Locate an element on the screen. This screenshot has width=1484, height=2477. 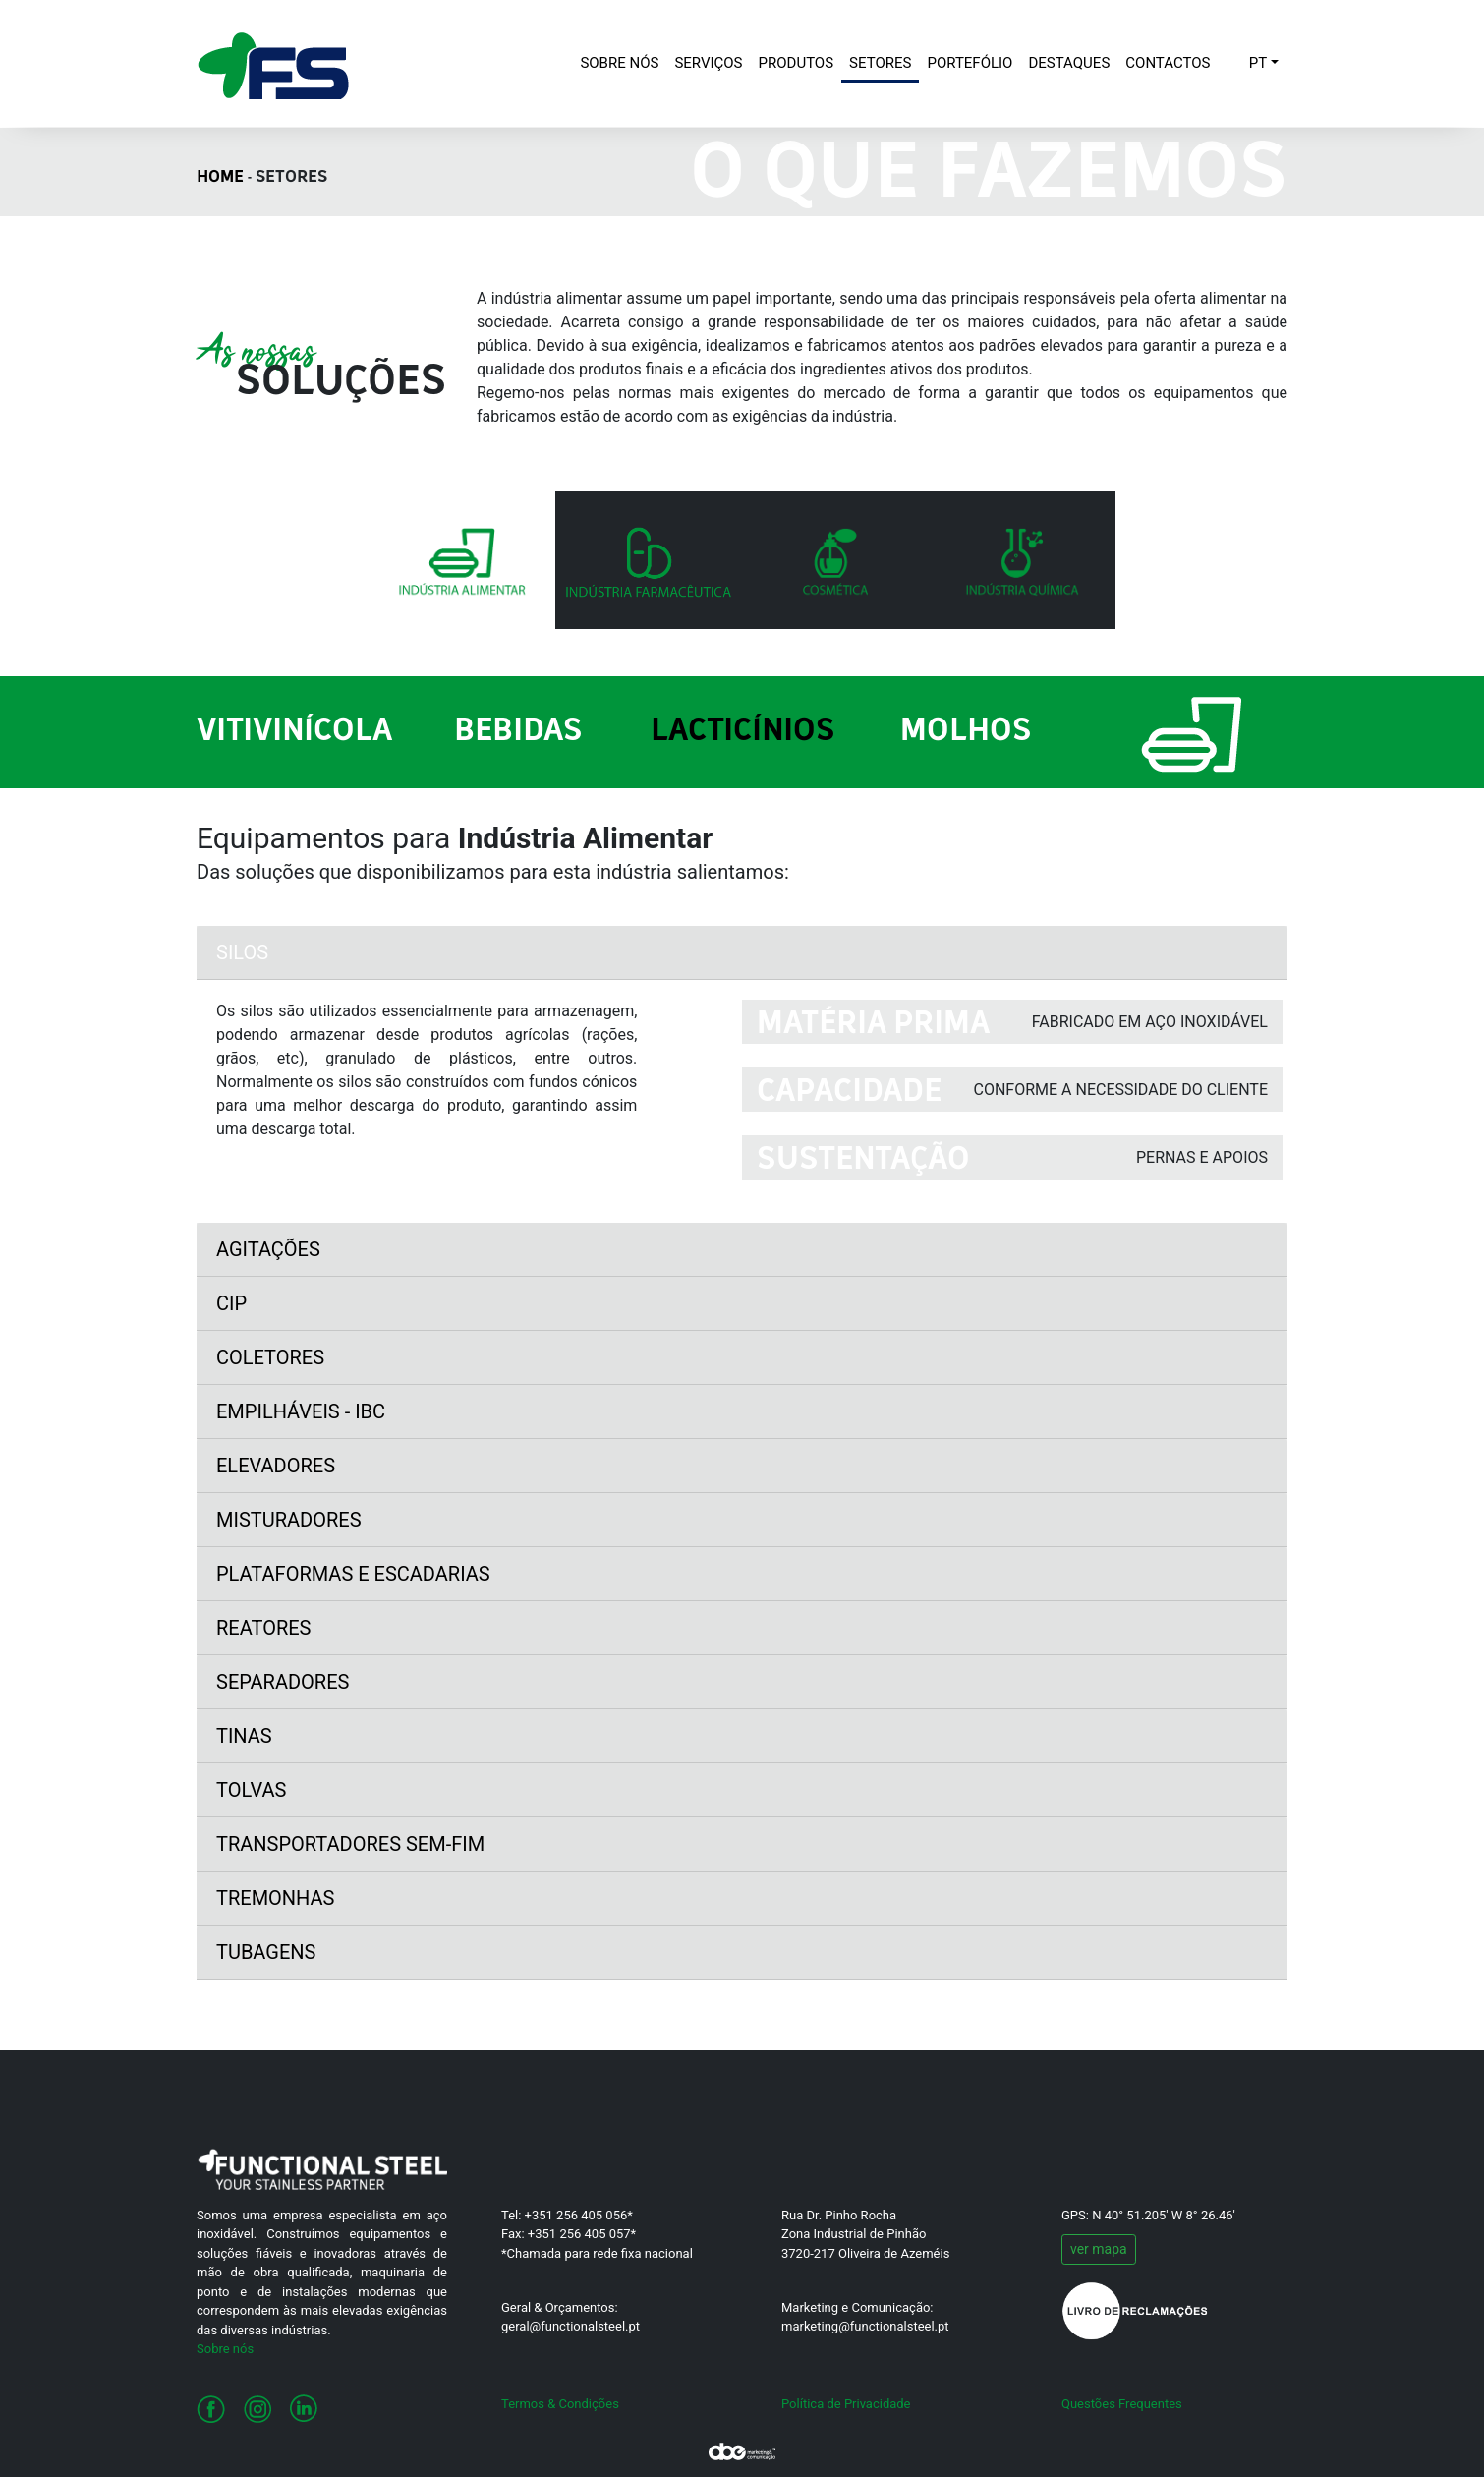
ver mapa is located at coordinates (1098, 2249).